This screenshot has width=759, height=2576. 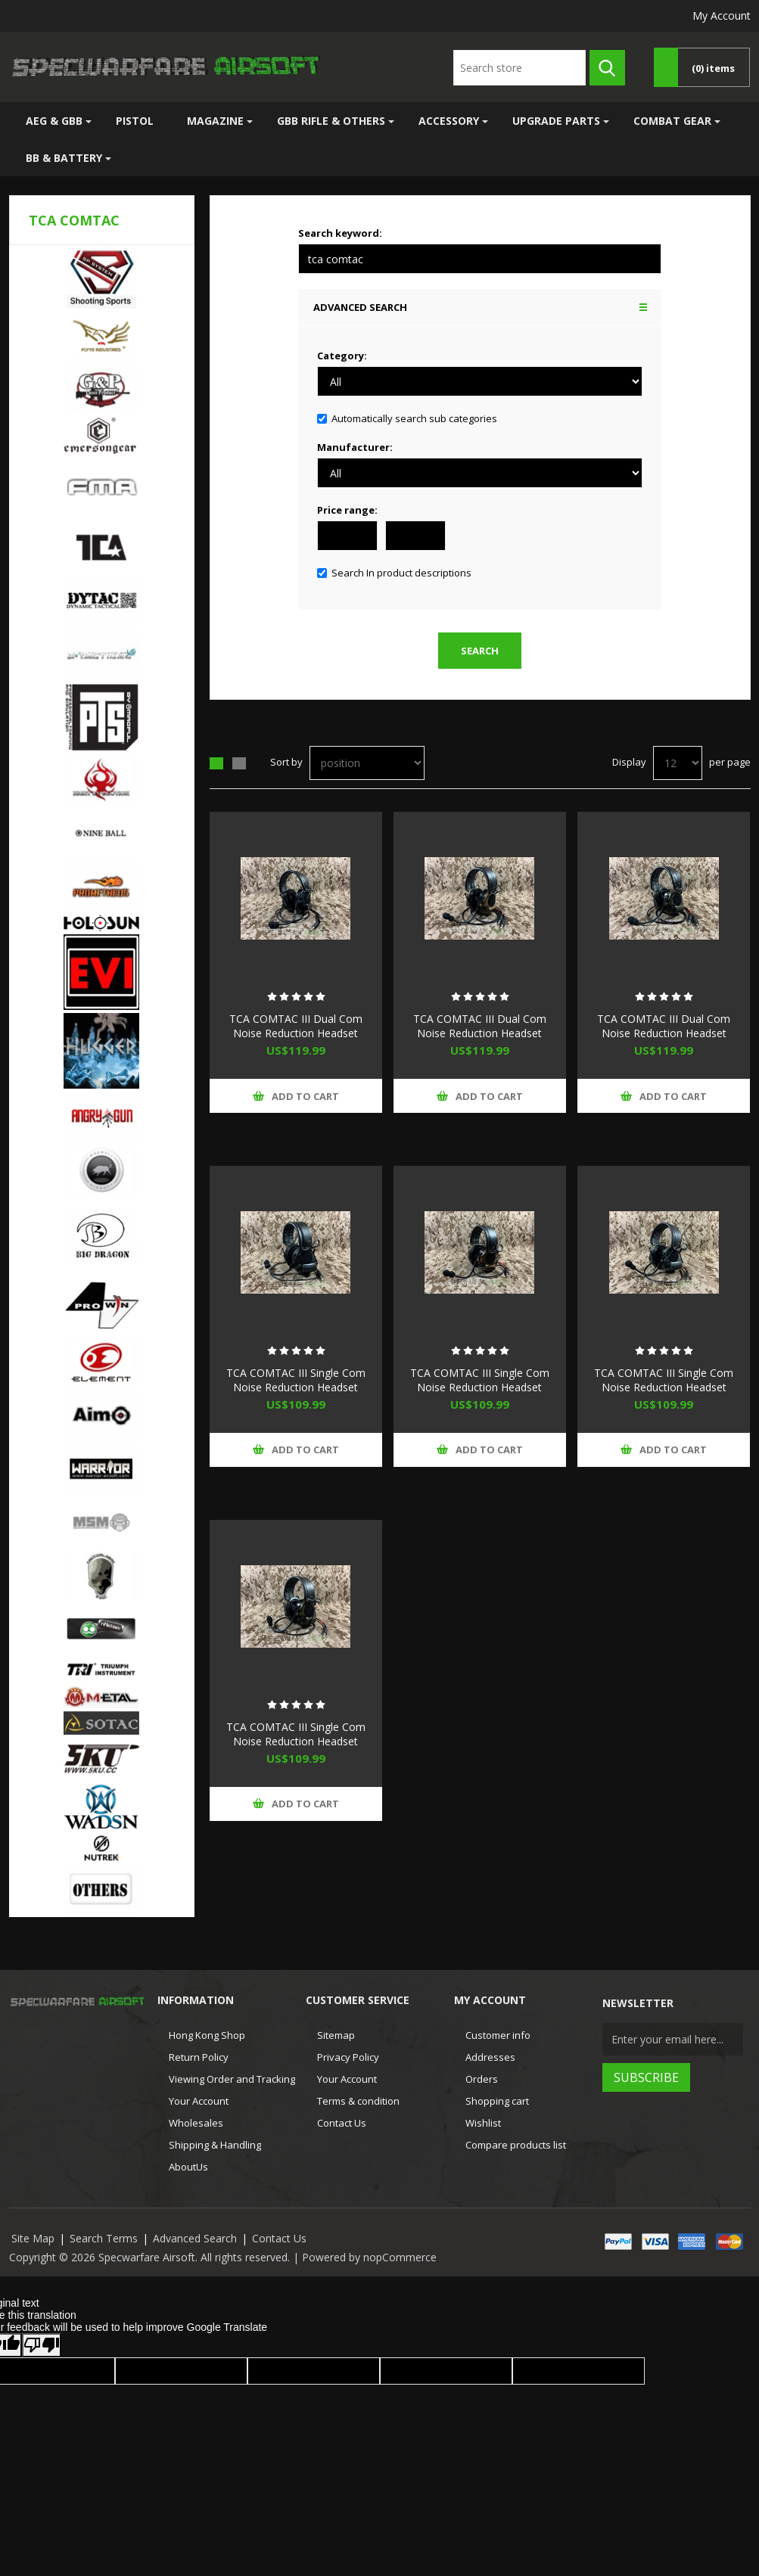 What do you see at coordinates (199, 2101) in the screenshot?
I see `Your Account` at bounding box center [199, 2101].